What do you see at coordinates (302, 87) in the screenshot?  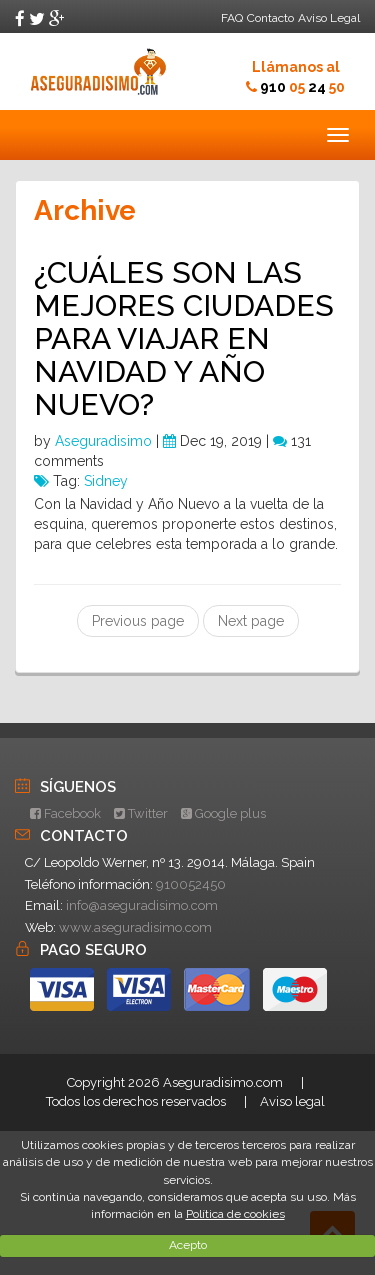 I see `910 24` at bounding box center [302, 87].